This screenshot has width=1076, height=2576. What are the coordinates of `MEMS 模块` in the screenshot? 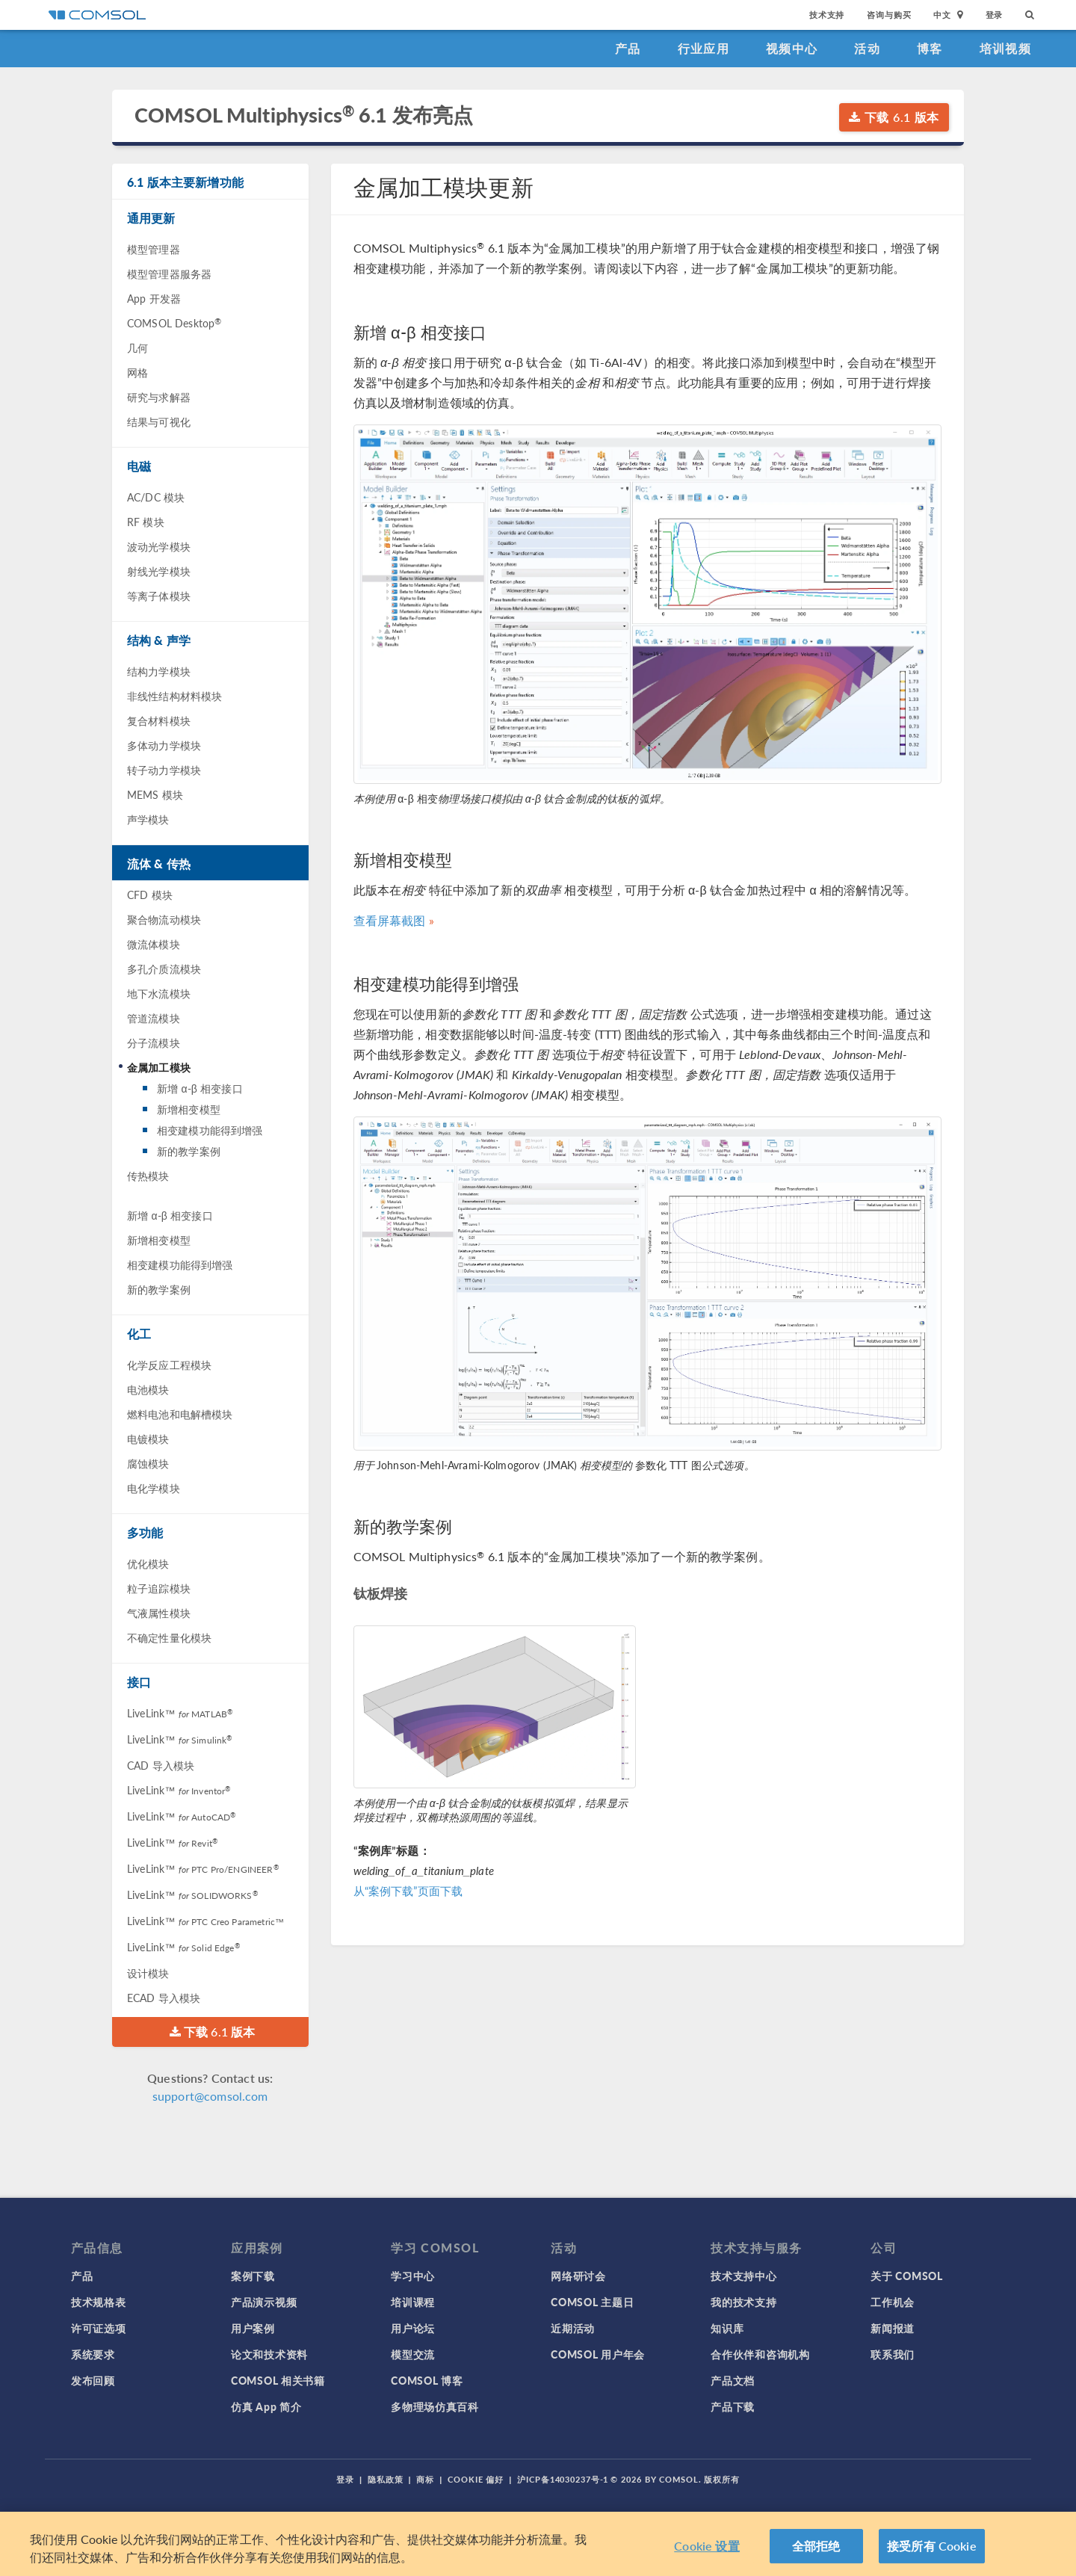 It's located at (155, 794).